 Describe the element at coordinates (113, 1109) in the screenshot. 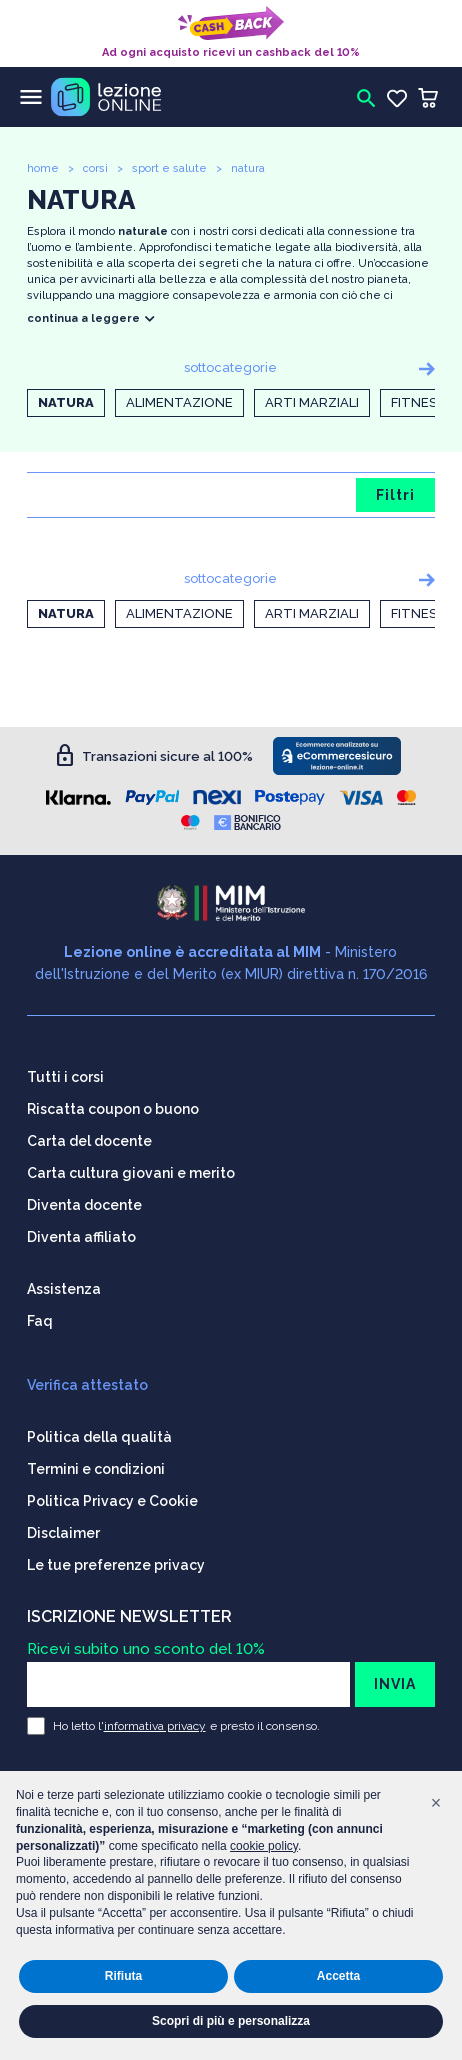

I see `Riscatta coupon o buono` at that location.